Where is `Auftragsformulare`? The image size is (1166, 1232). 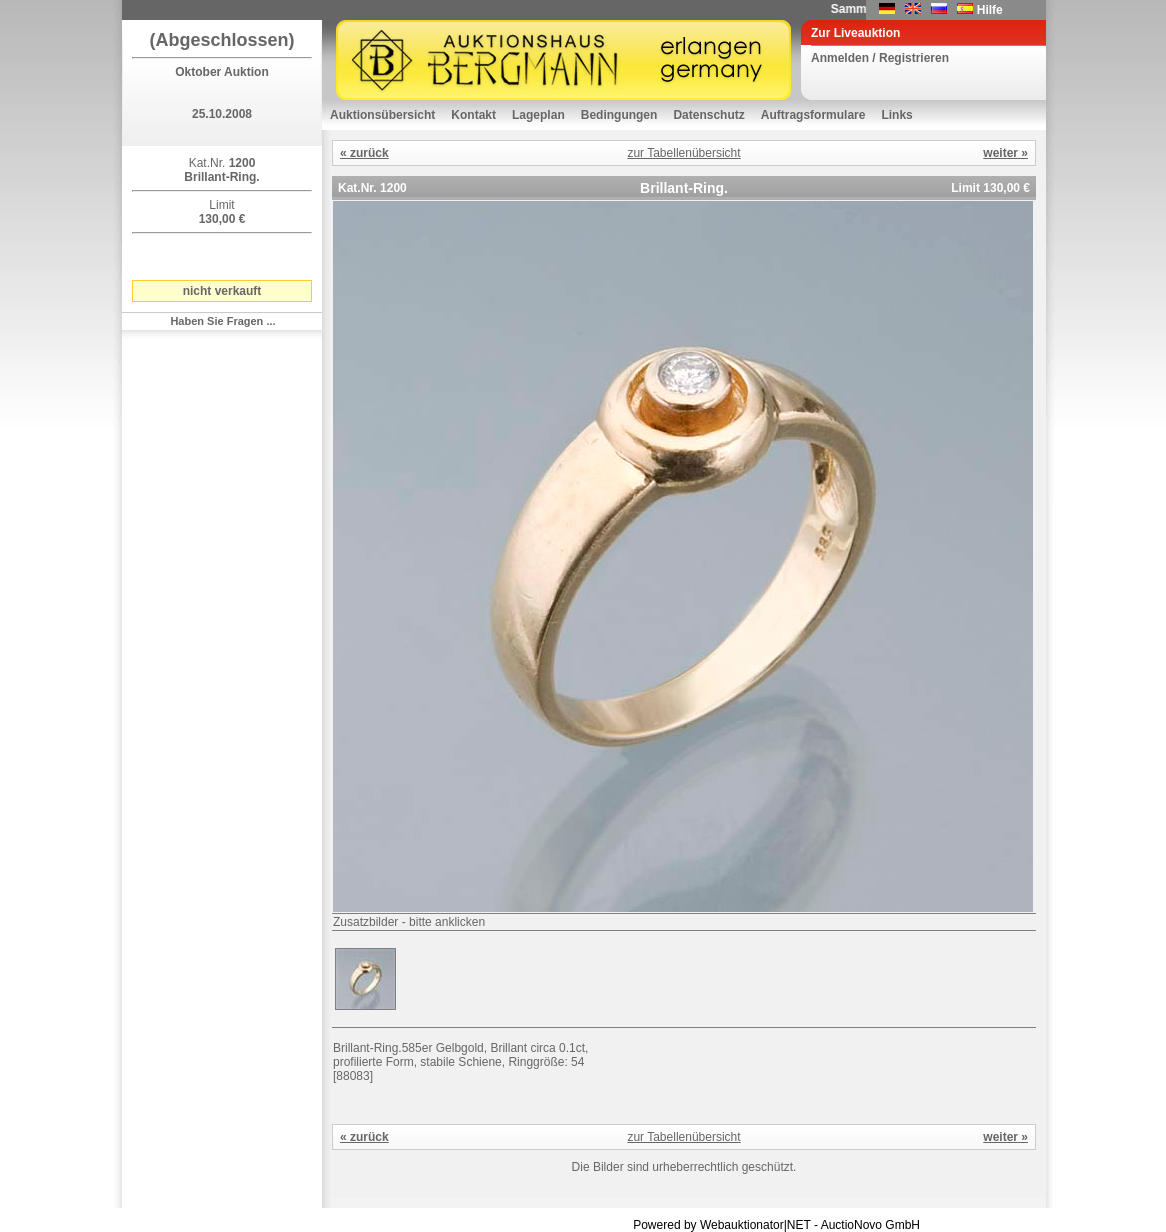 Auftragsformulare is located at coordinates (813, 115).